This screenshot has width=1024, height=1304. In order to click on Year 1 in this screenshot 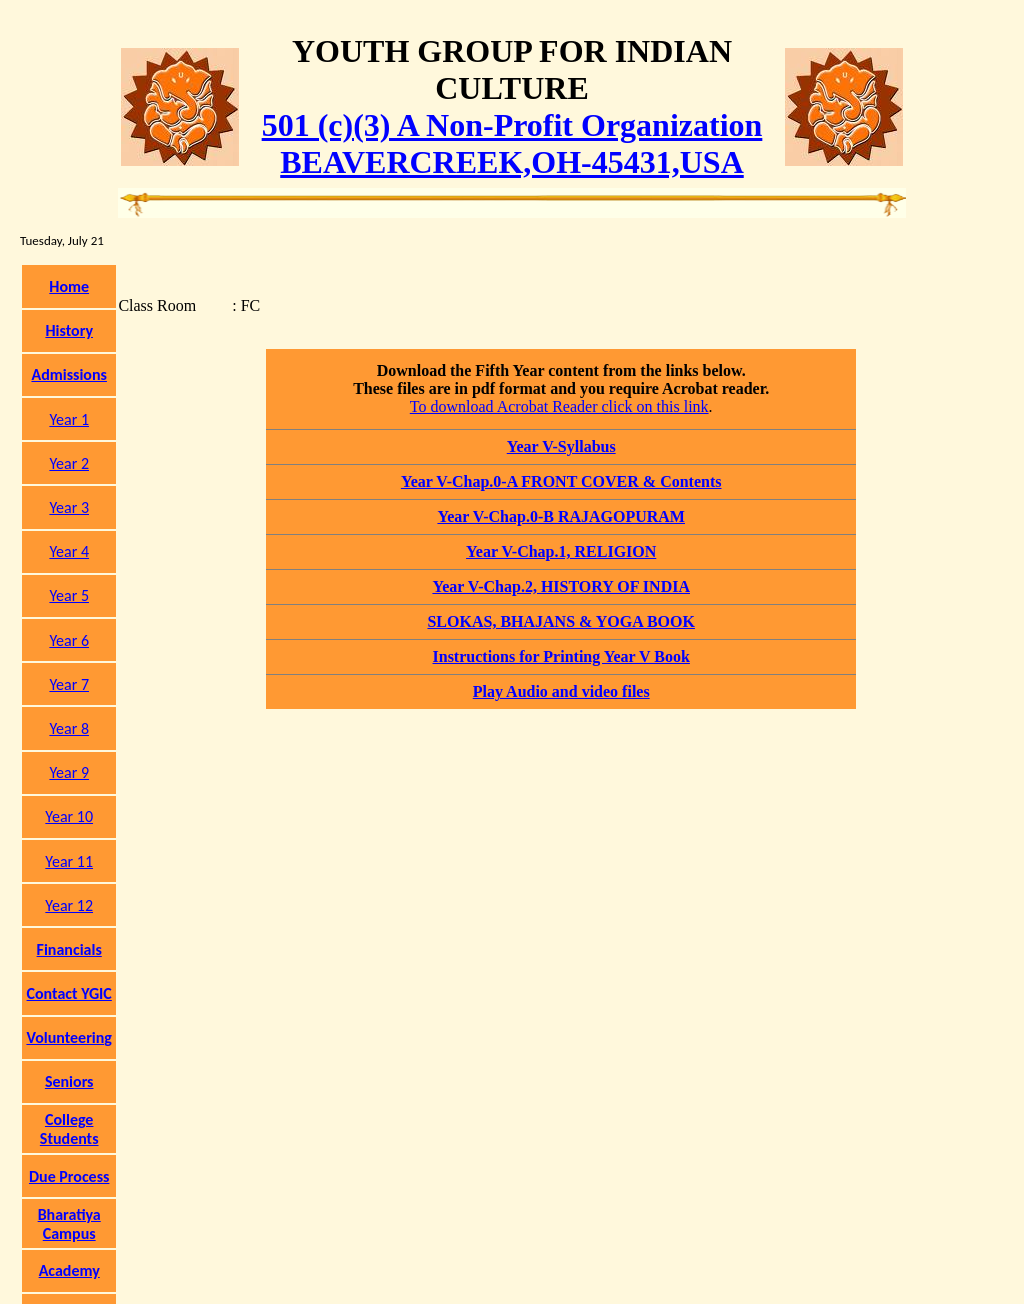, I will do `click(69, 419)`.